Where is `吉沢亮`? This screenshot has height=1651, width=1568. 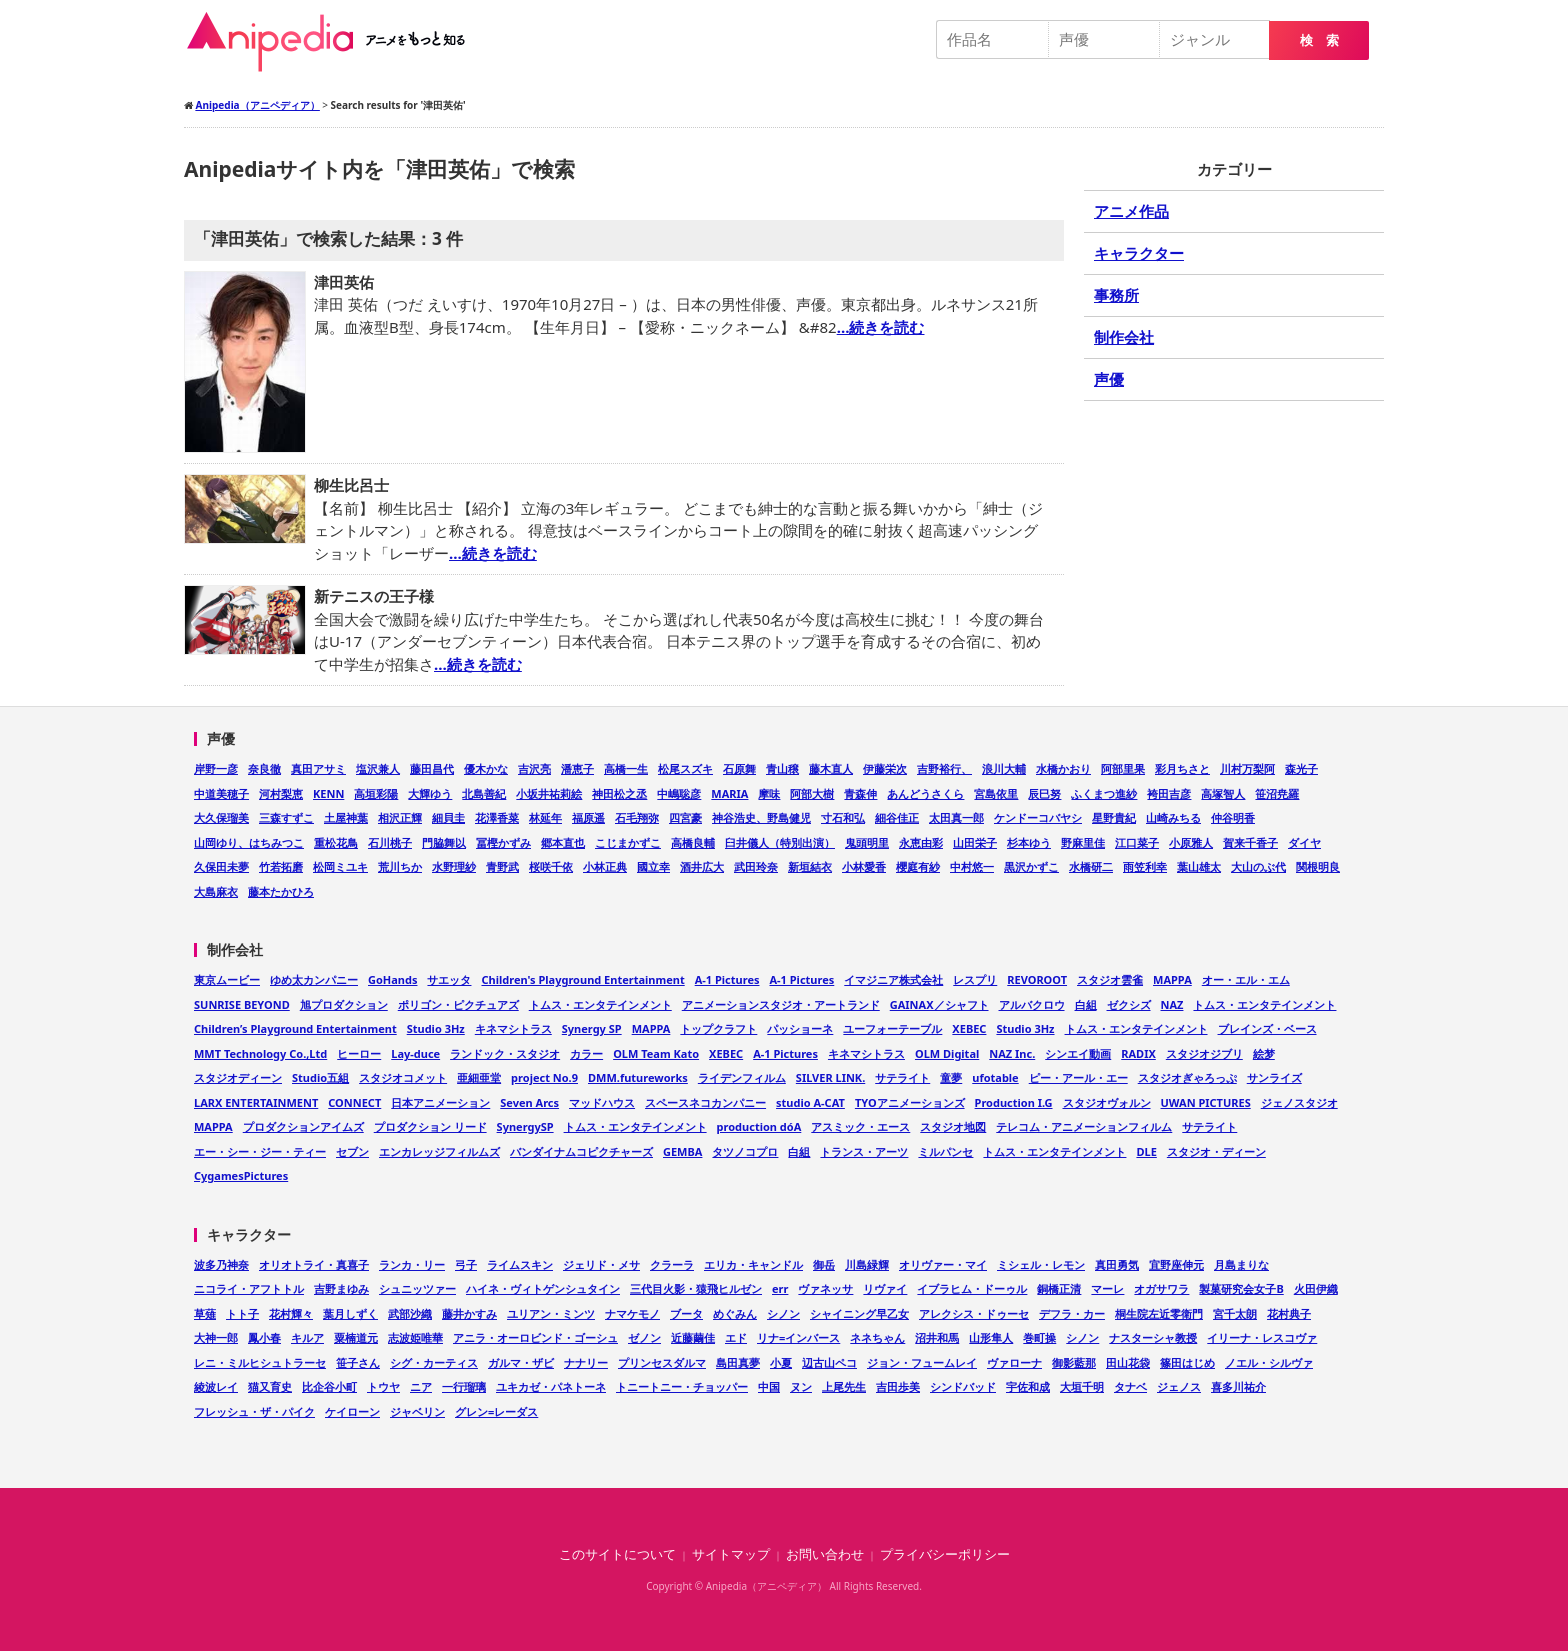 吉沢亮 is located at coordinates (534, 768).